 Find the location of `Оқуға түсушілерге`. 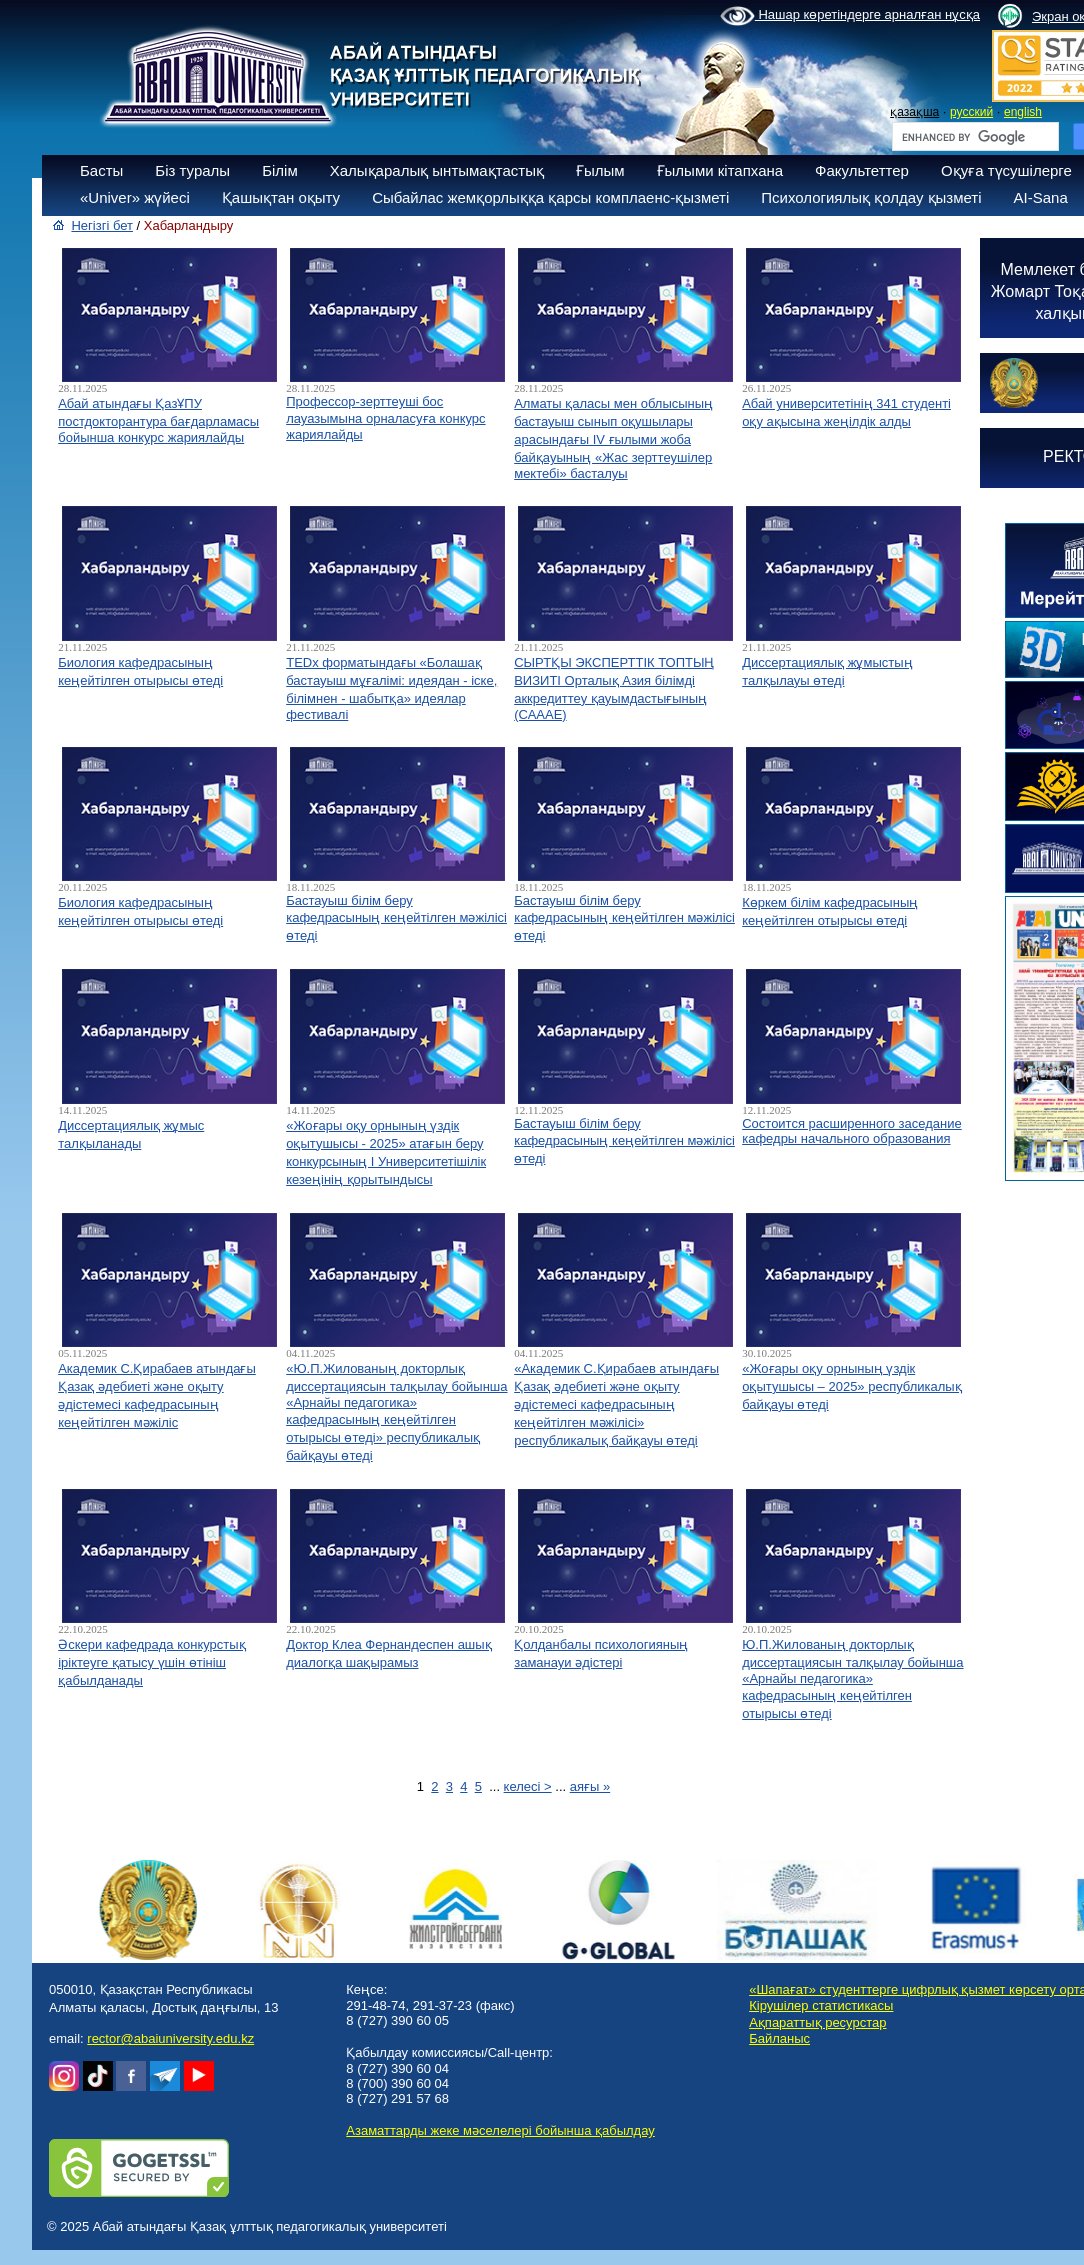

Оқуға түсушілерге is located at coordinates (1006, 170).